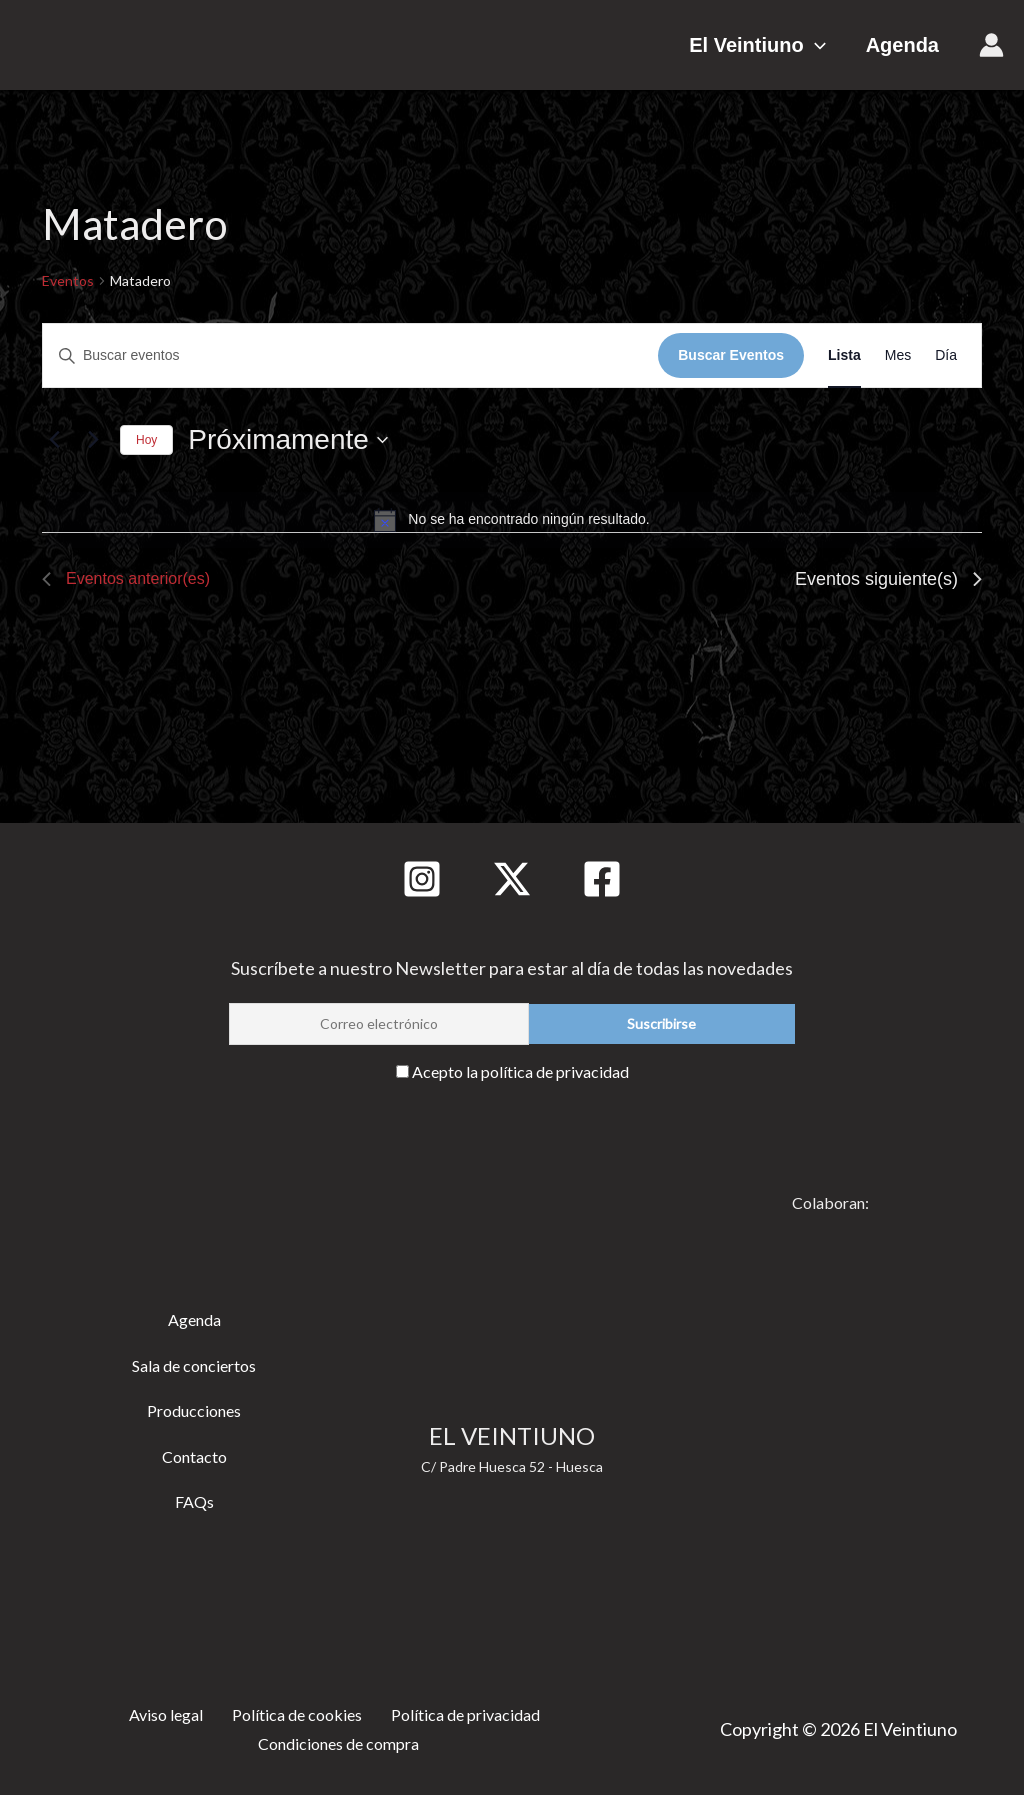  Describe the element at coordinates (194, 1495) in the screenshot. I see `FAQs` at that location.